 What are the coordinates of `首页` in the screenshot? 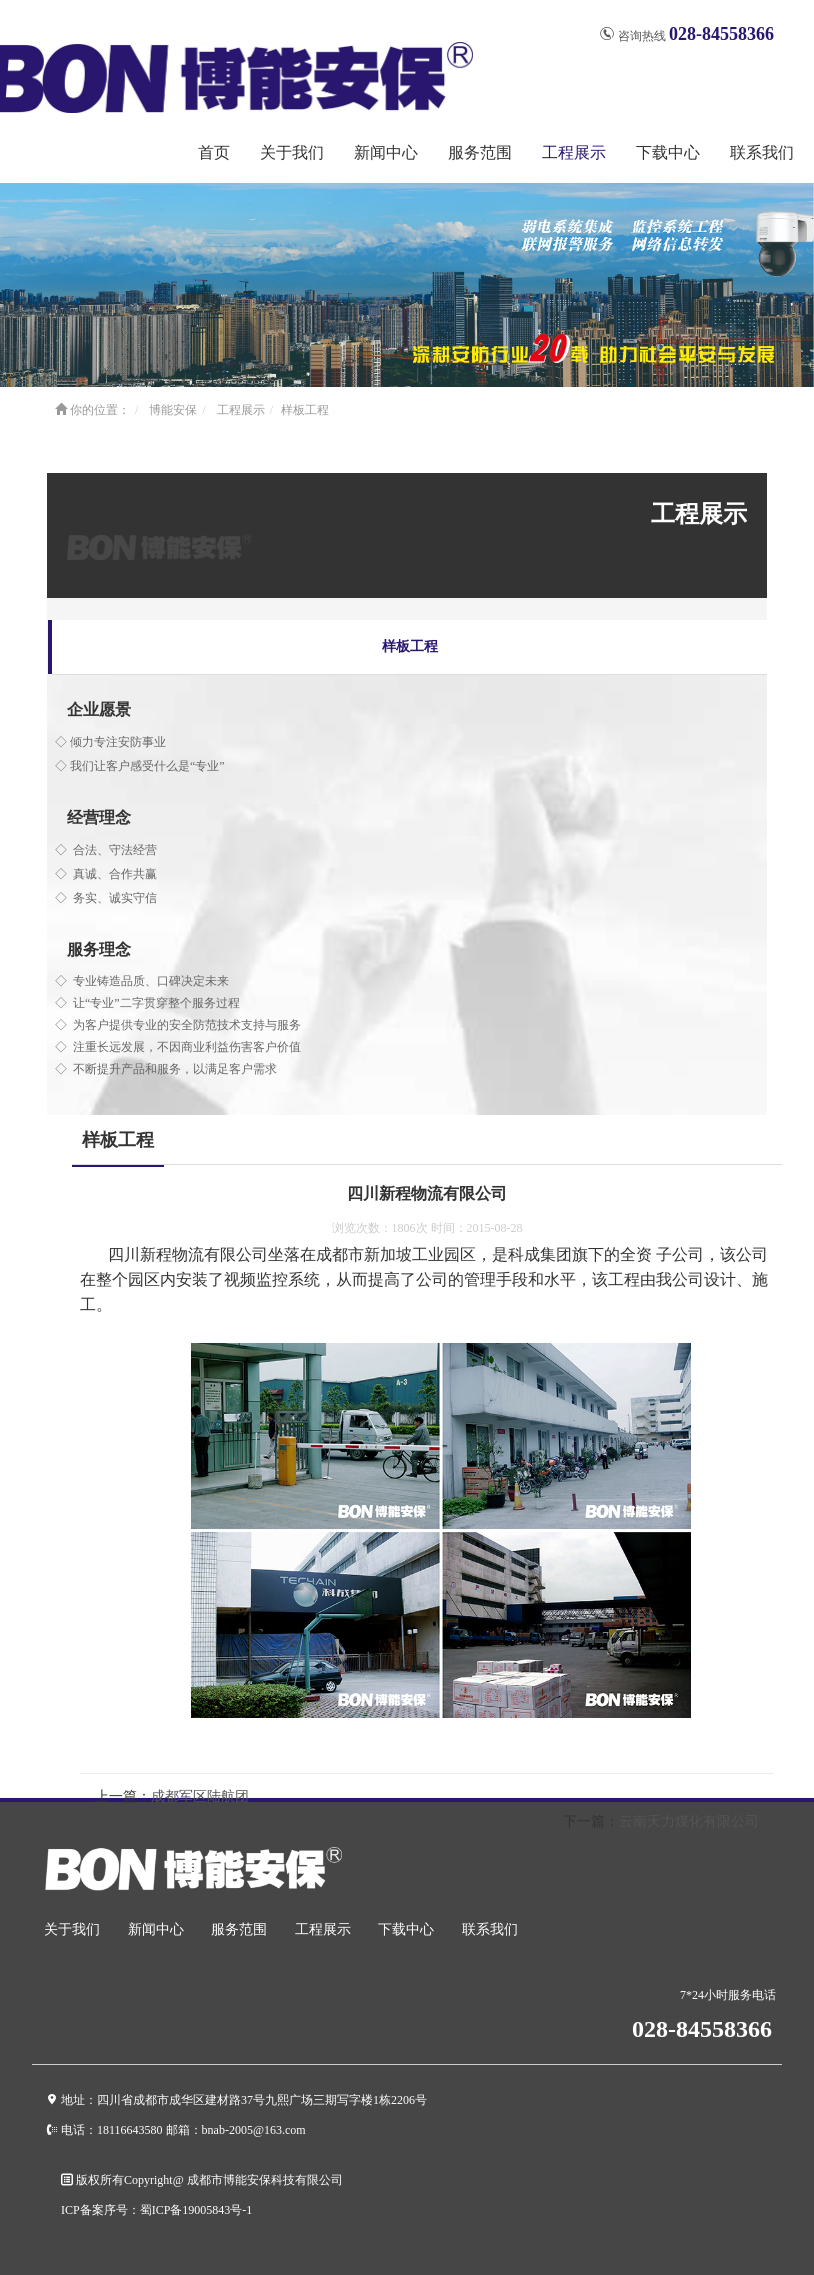 It's located at (214, 152).